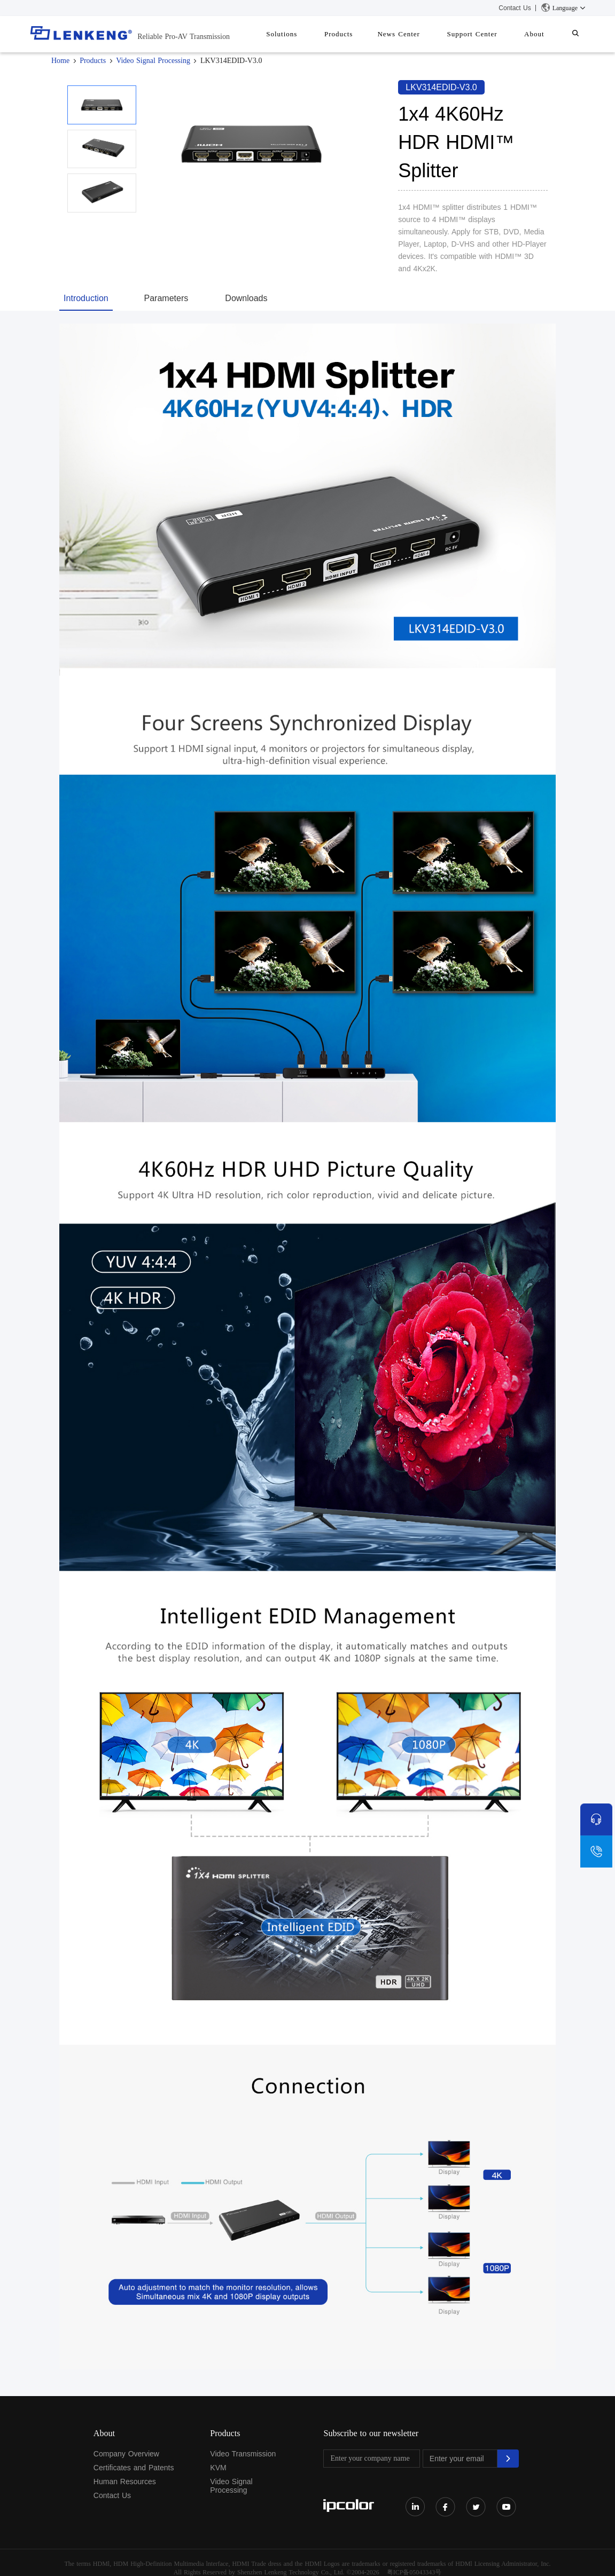  I want to click on Solutions, so click(310, 34).